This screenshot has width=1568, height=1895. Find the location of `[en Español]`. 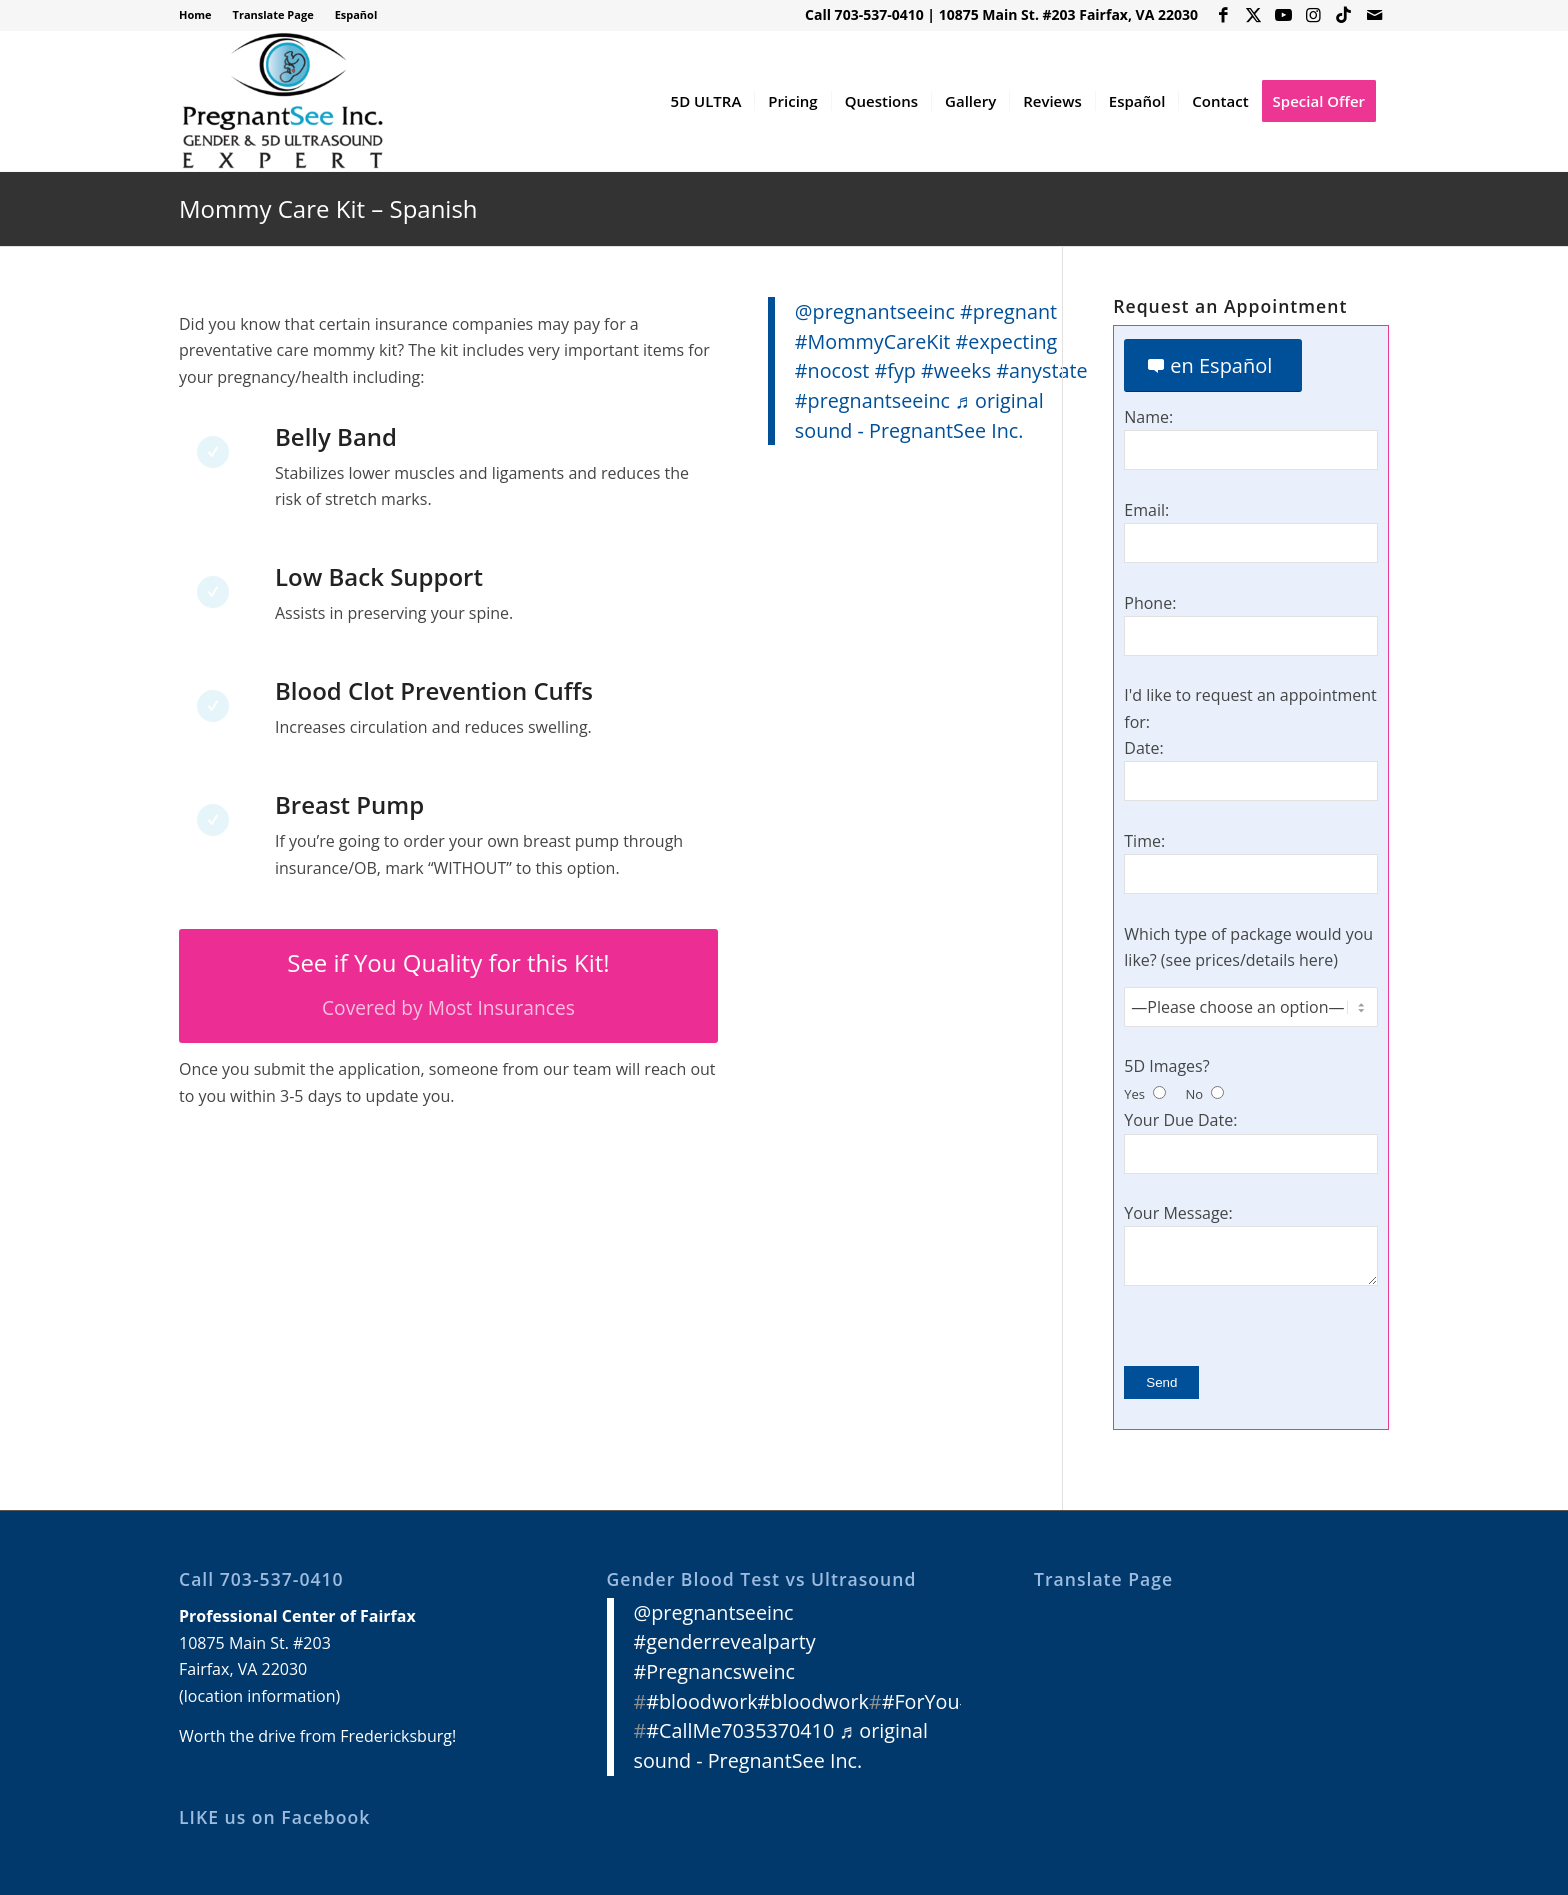

[en Español] is located at coordinates (1213, 365).